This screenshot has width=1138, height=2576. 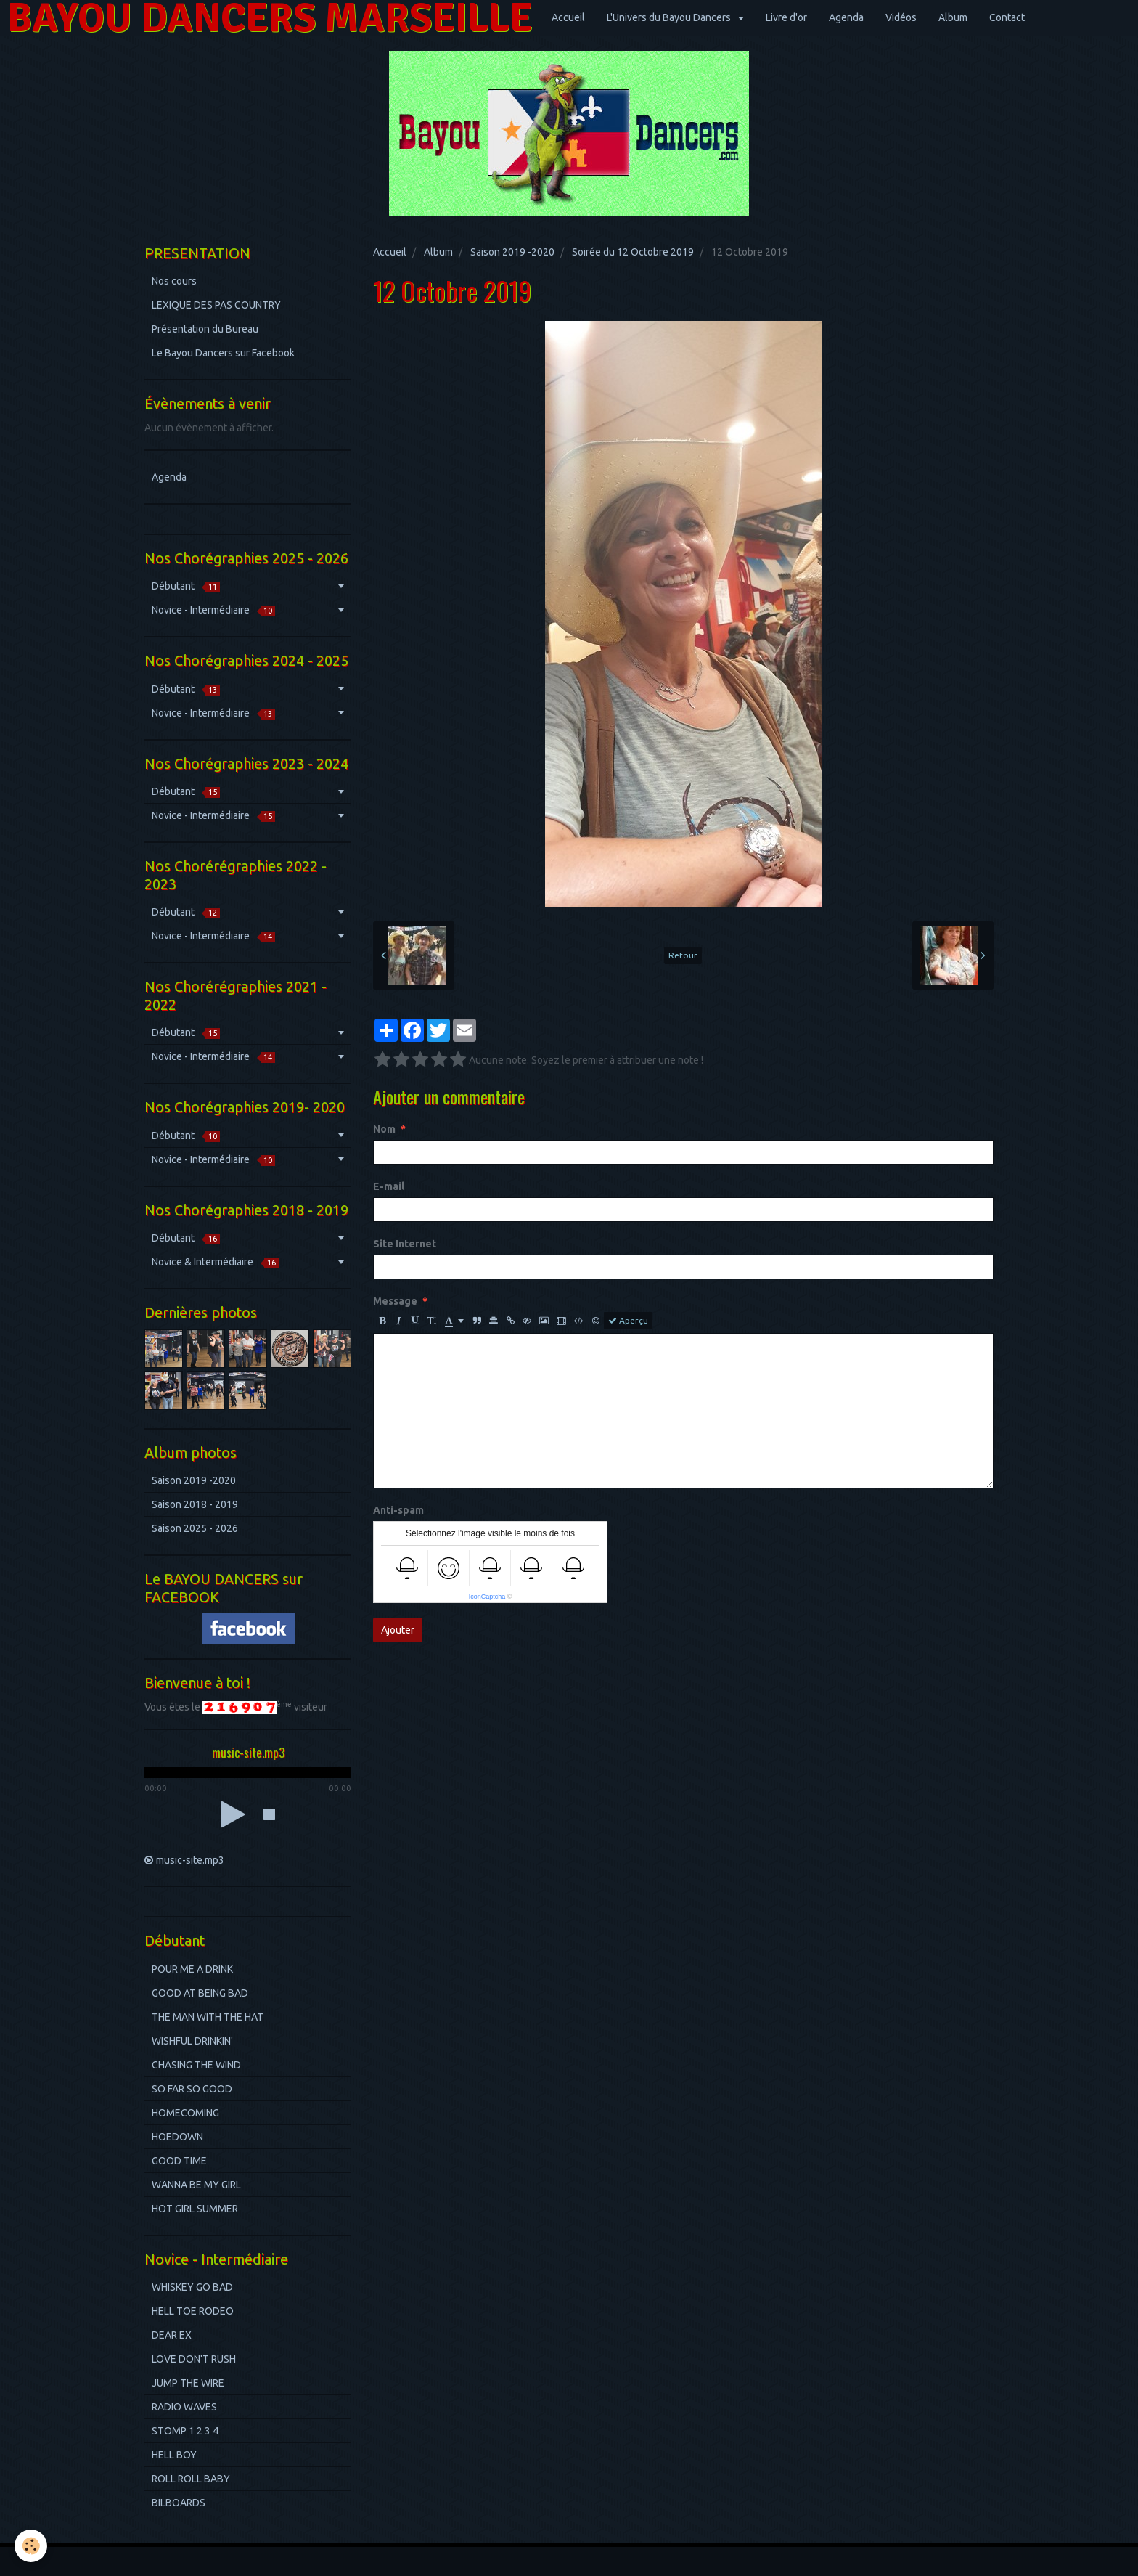 What do you see at coordinates (404, 1244) in the screenshot?
I see `Site Internet` at bounding box center [404, 1244].